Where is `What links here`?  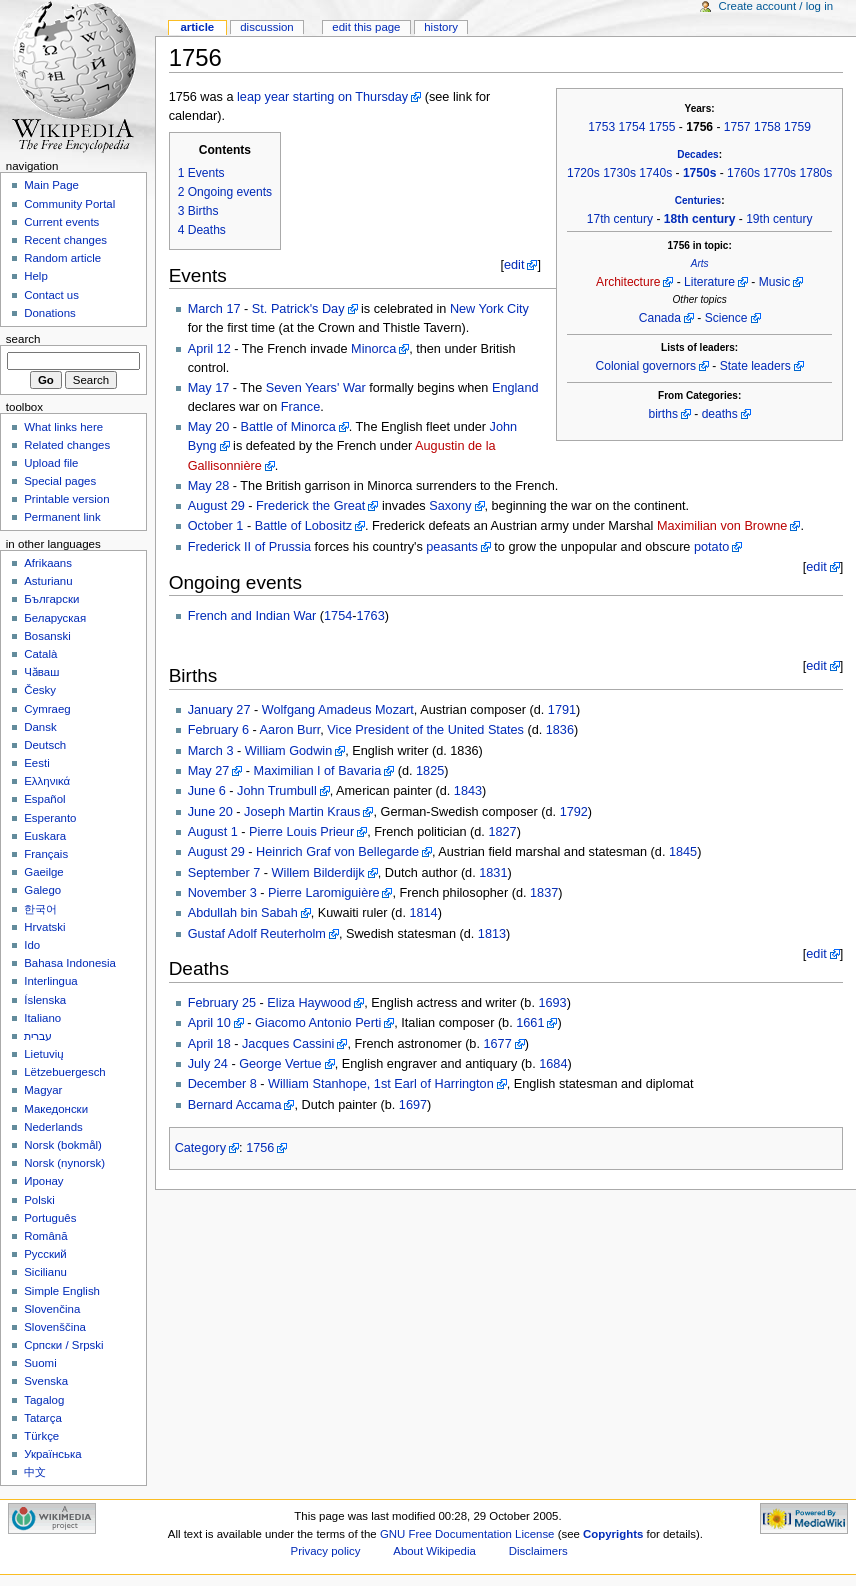
What links here is located at coordinates (63, 427).